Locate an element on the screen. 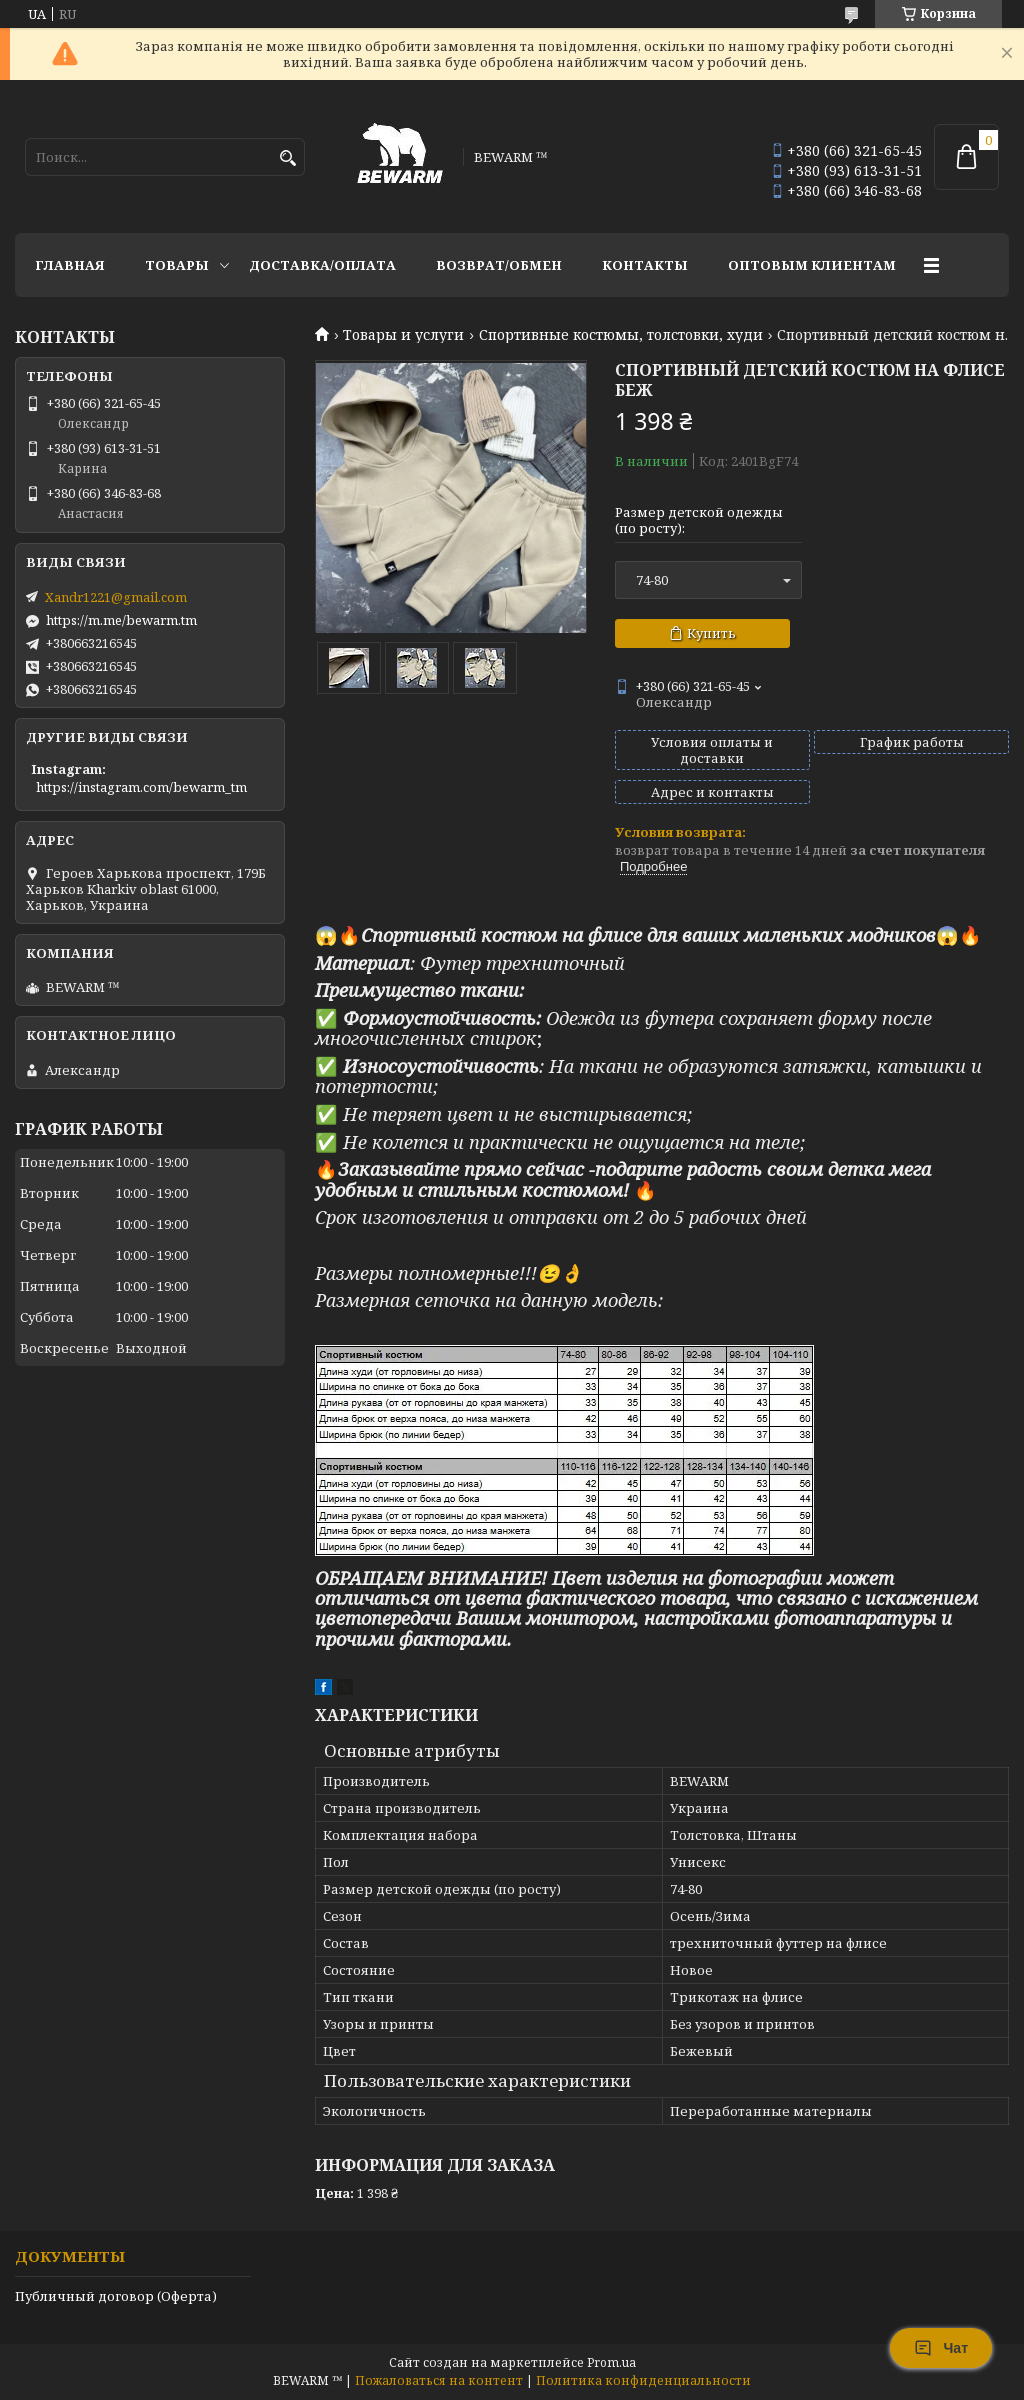 The image size is (1024, 2400). Товары и услуги is located at coordinates (403, 335).